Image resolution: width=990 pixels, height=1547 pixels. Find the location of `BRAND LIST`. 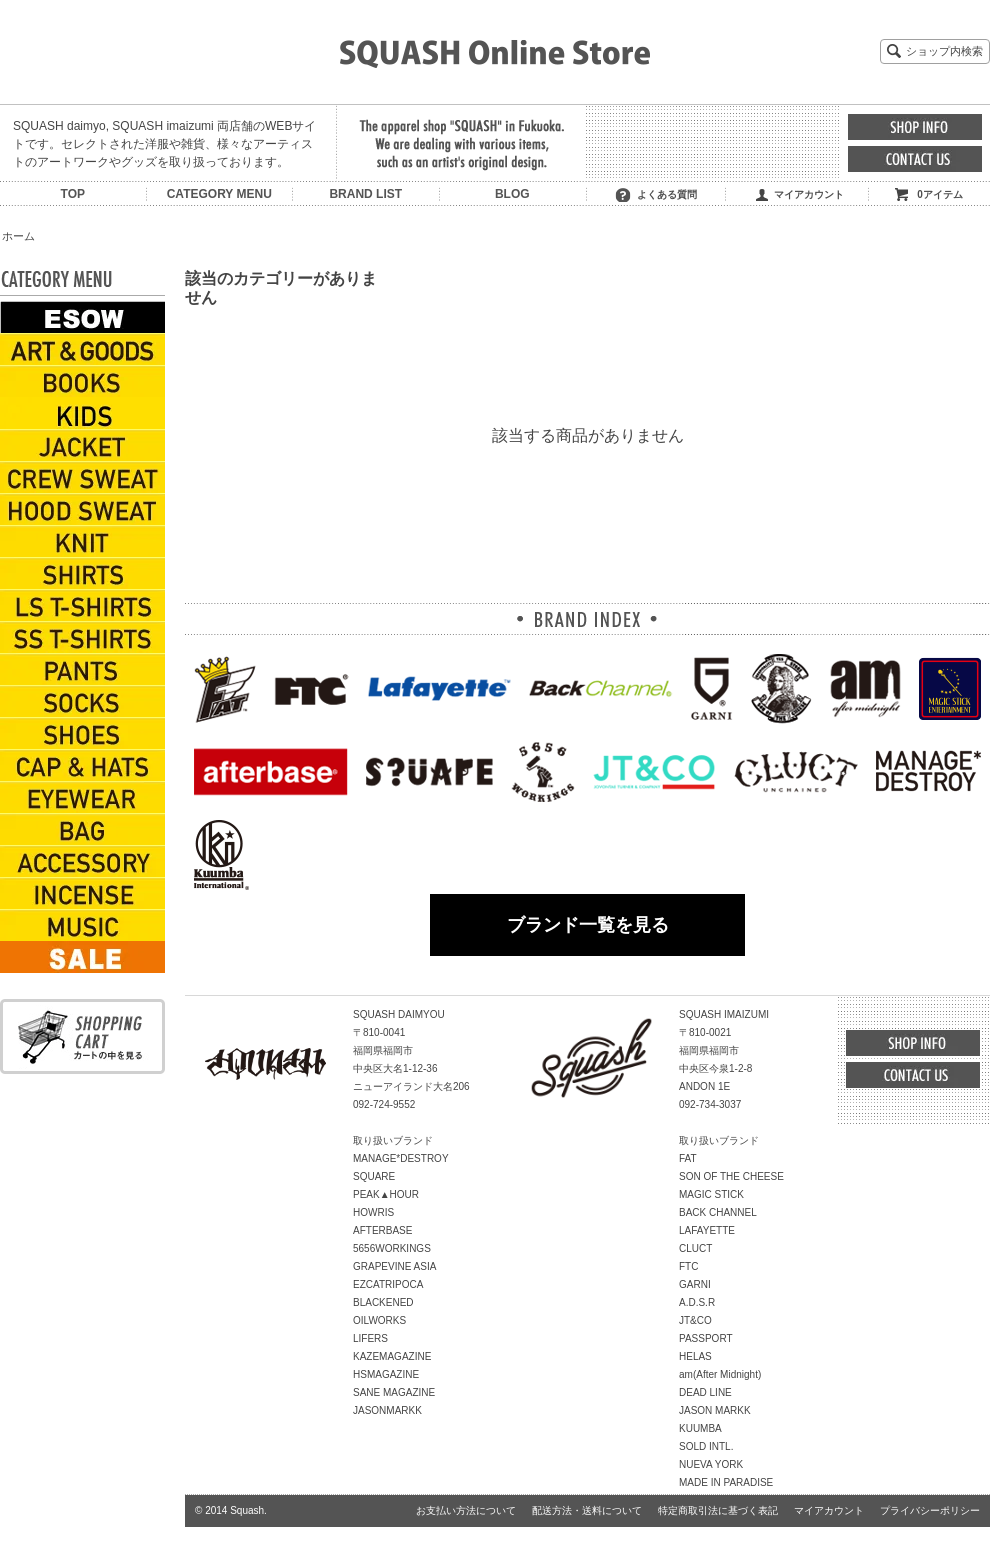

BRAND LIST is located at coordinates (365, 194).